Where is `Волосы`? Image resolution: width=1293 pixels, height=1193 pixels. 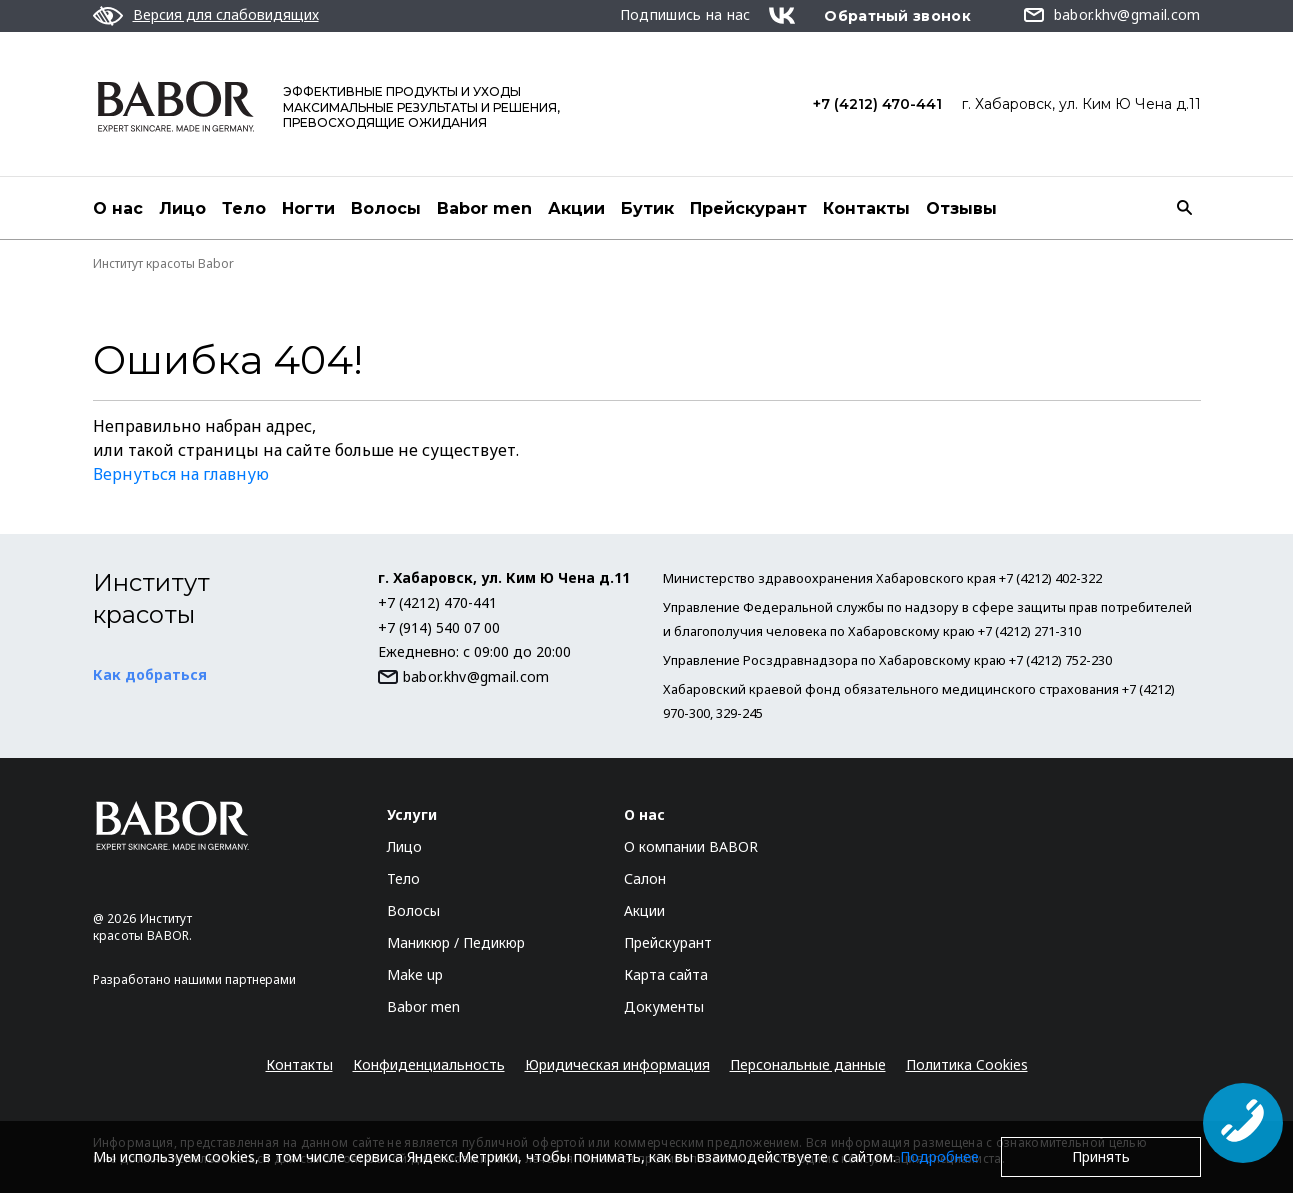 Волосы is located at coordinates (386, 208).